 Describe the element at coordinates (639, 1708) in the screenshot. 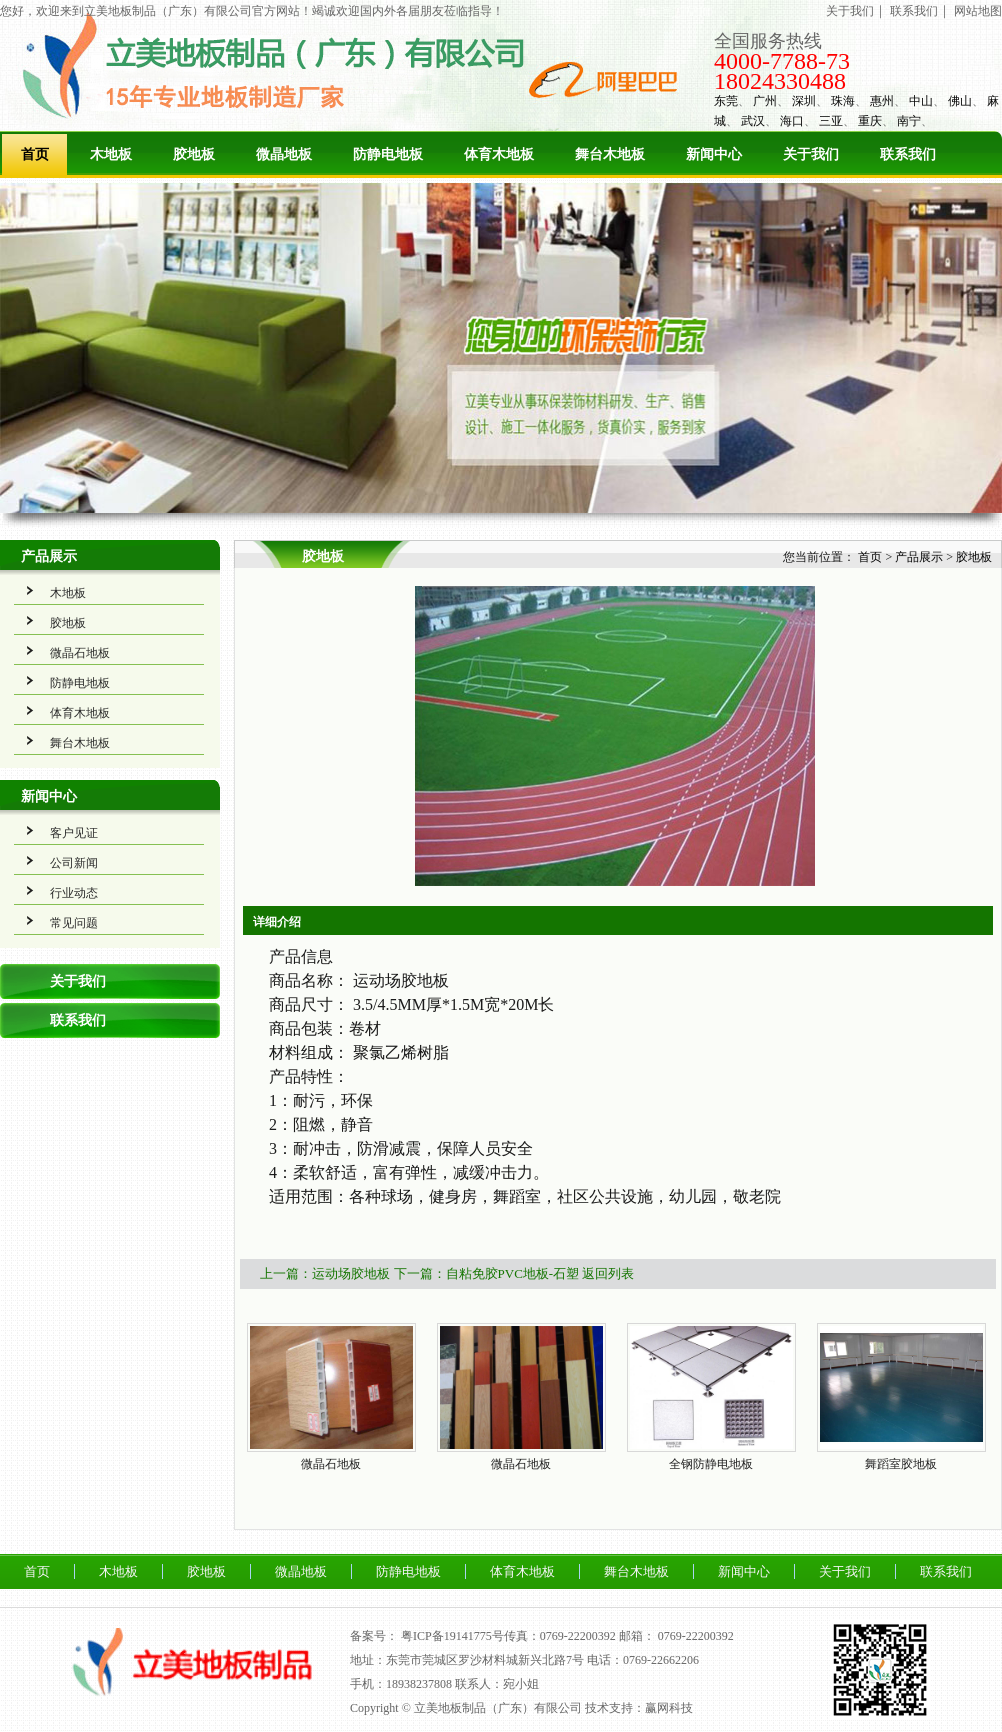

I see `技术支持：赢网科技` at that location.